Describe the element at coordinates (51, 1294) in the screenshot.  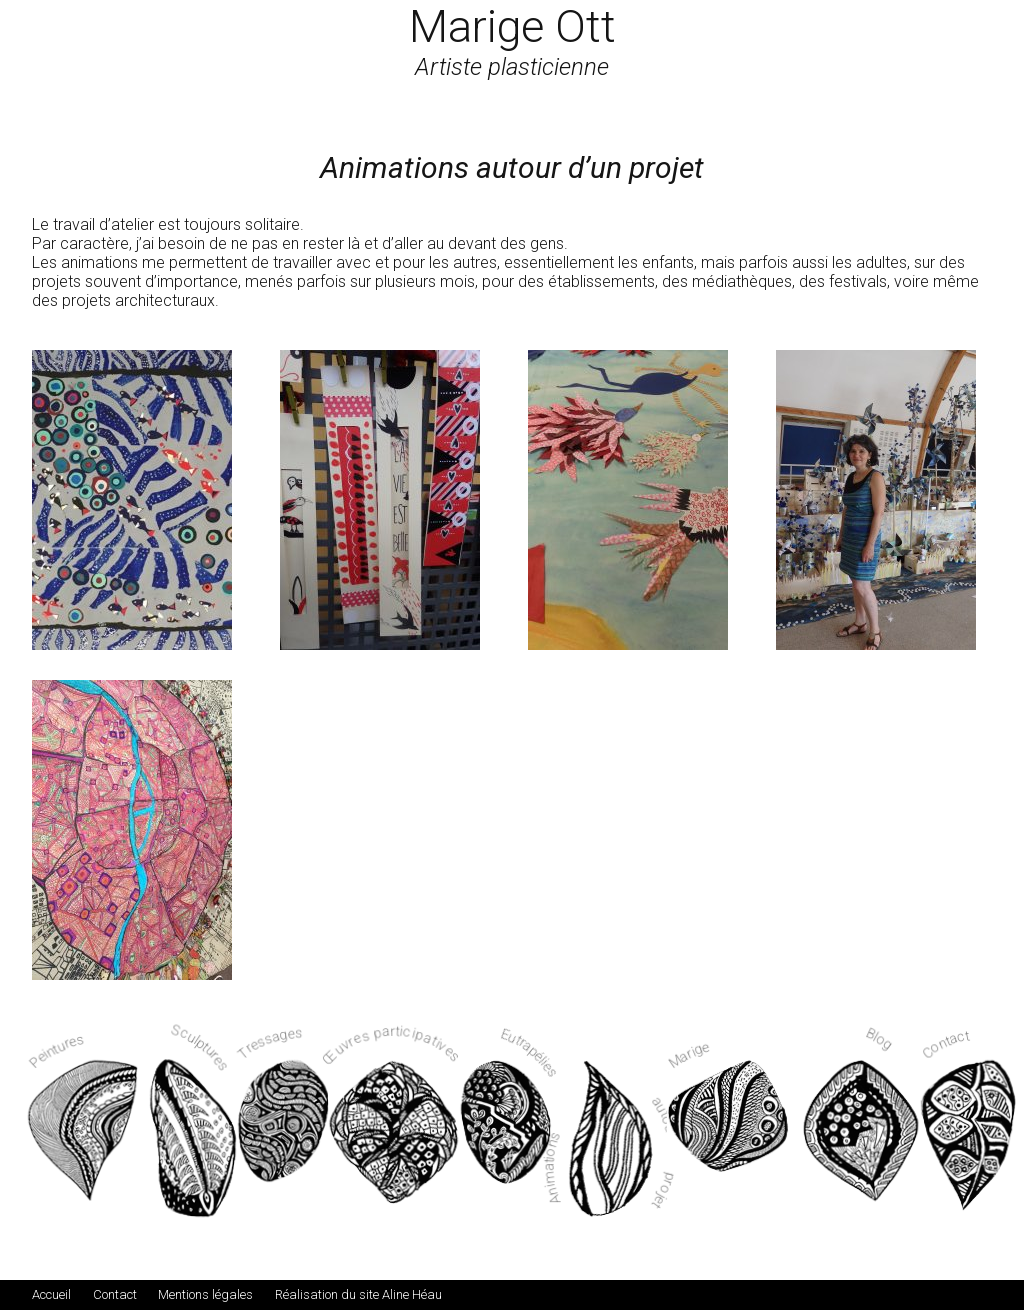
I see `Accueil` at that location.